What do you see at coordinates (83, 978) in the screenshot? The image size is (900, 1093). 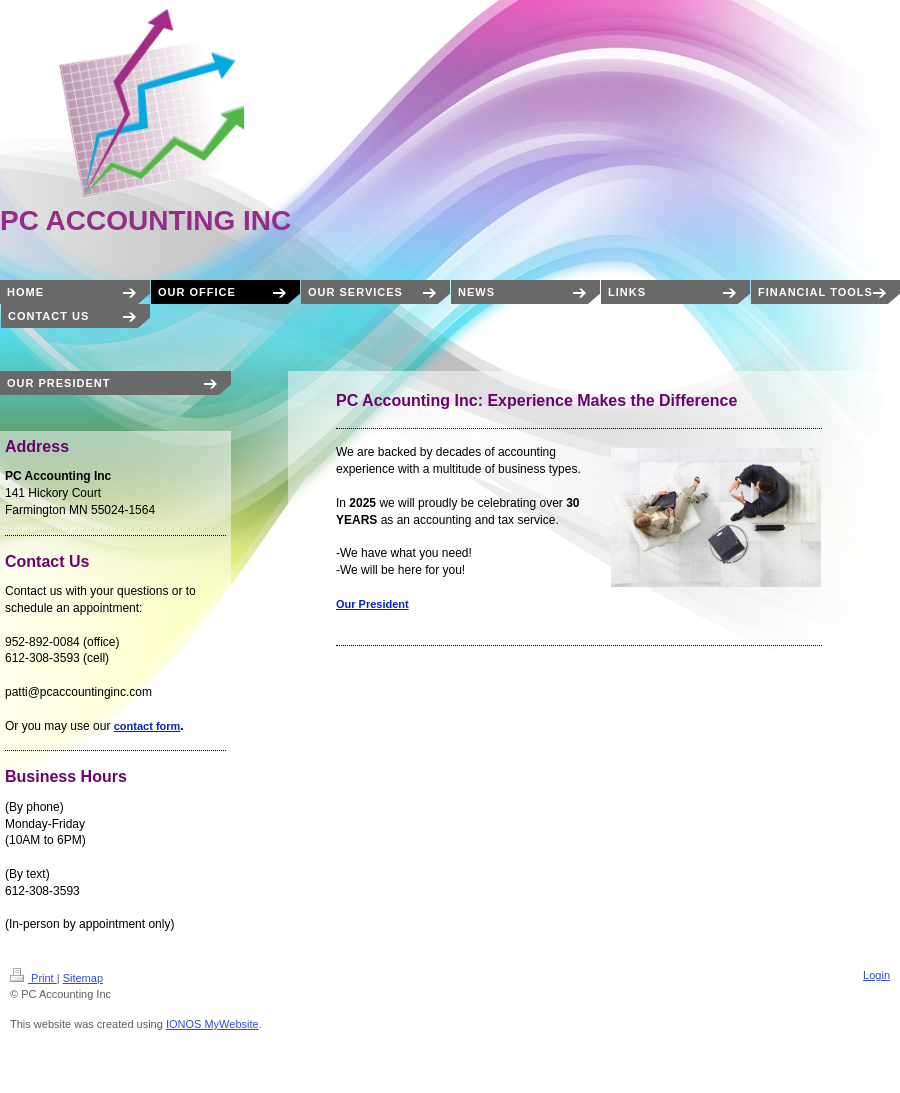 I see `Sitemap` at bounding box center [83, 978].